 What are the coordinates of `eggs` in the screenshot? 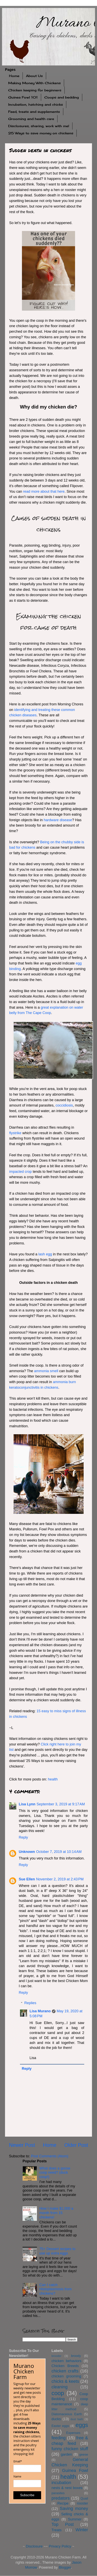 It's located at (82, 2425).